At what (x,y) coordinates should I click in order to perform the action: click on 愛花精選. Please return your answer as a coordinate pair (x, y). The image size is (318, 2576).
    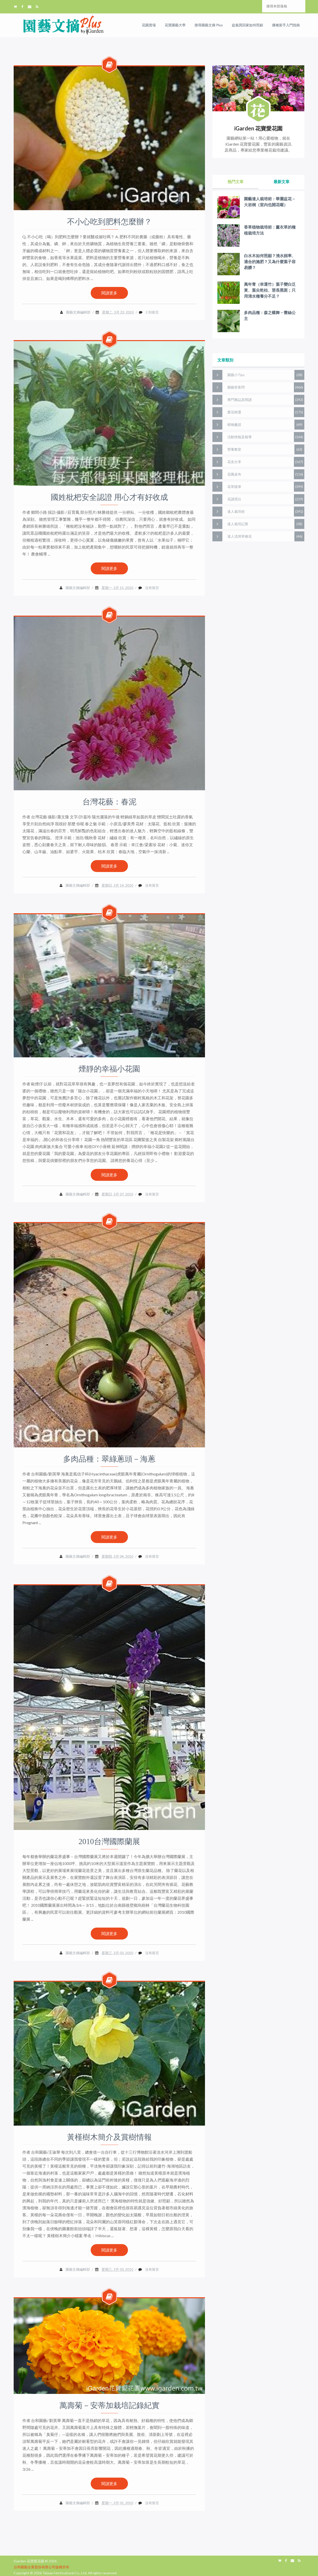
    Looking at the image, I should click on (234, 412).